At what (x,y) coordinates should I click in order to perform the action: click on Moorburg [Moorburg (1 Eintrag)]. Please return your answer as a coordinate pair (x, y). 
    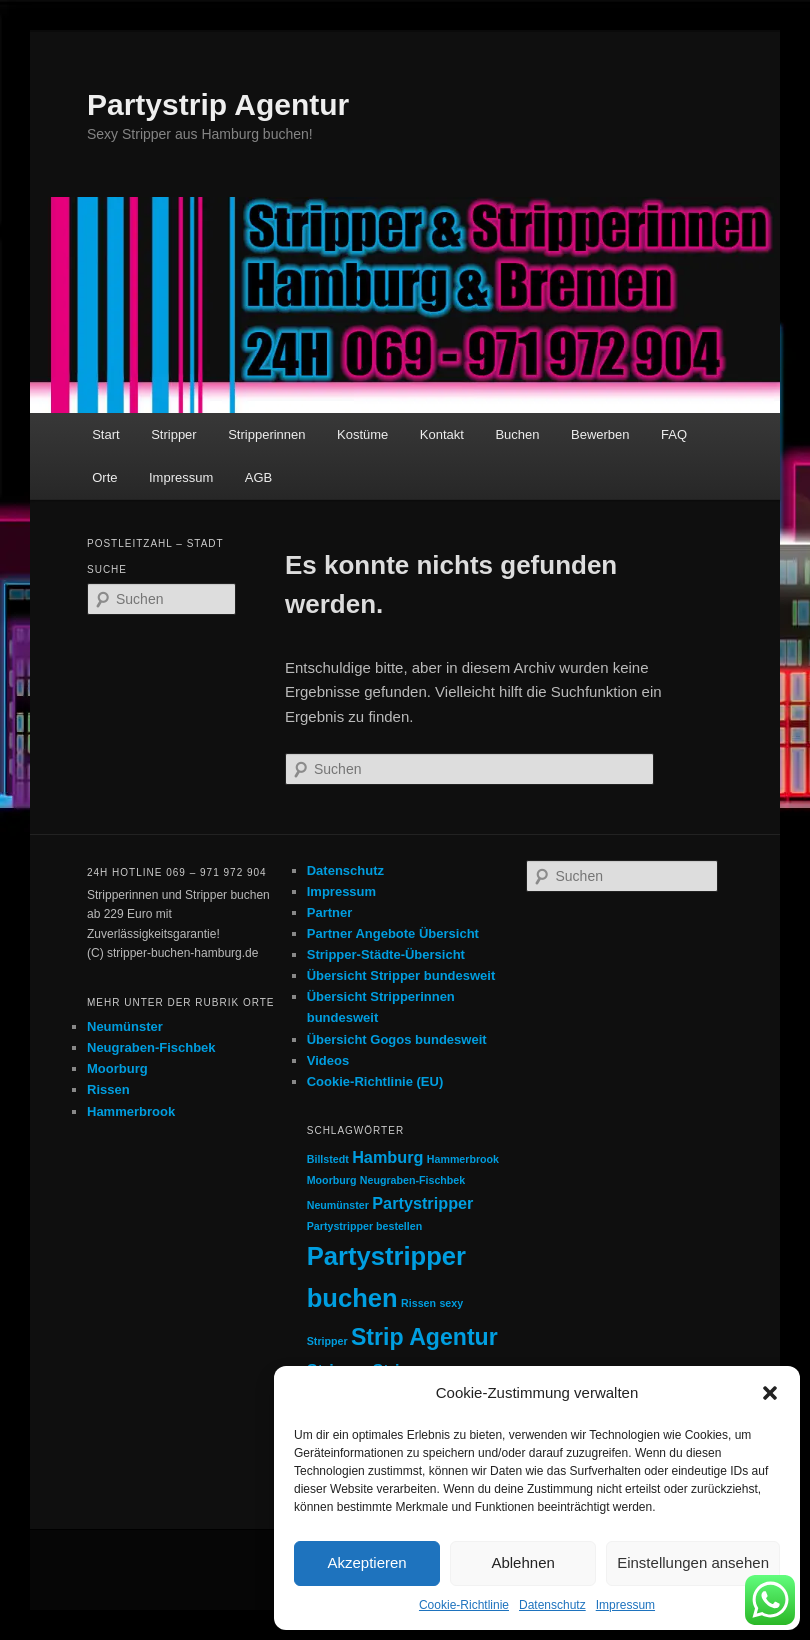
    Looking at the image, I should click on (332, 1180).